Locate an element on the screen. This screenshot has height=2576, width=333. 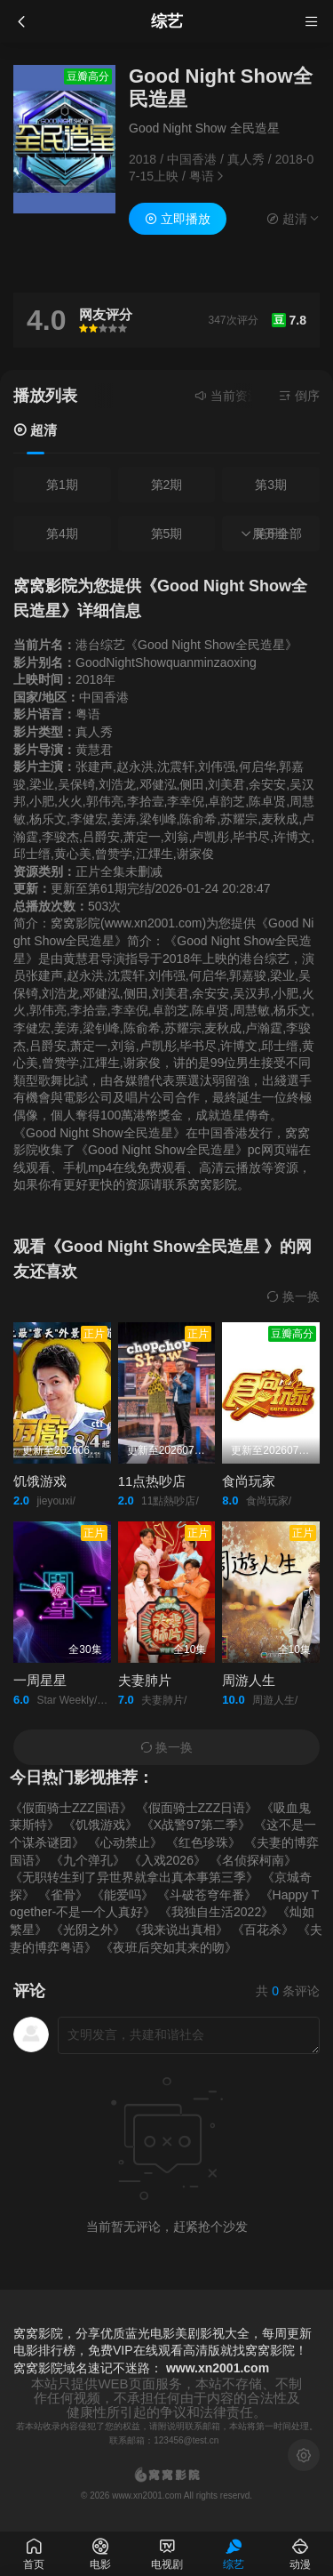
《我独自生活2022》 is located at coordinates (216, 1912).